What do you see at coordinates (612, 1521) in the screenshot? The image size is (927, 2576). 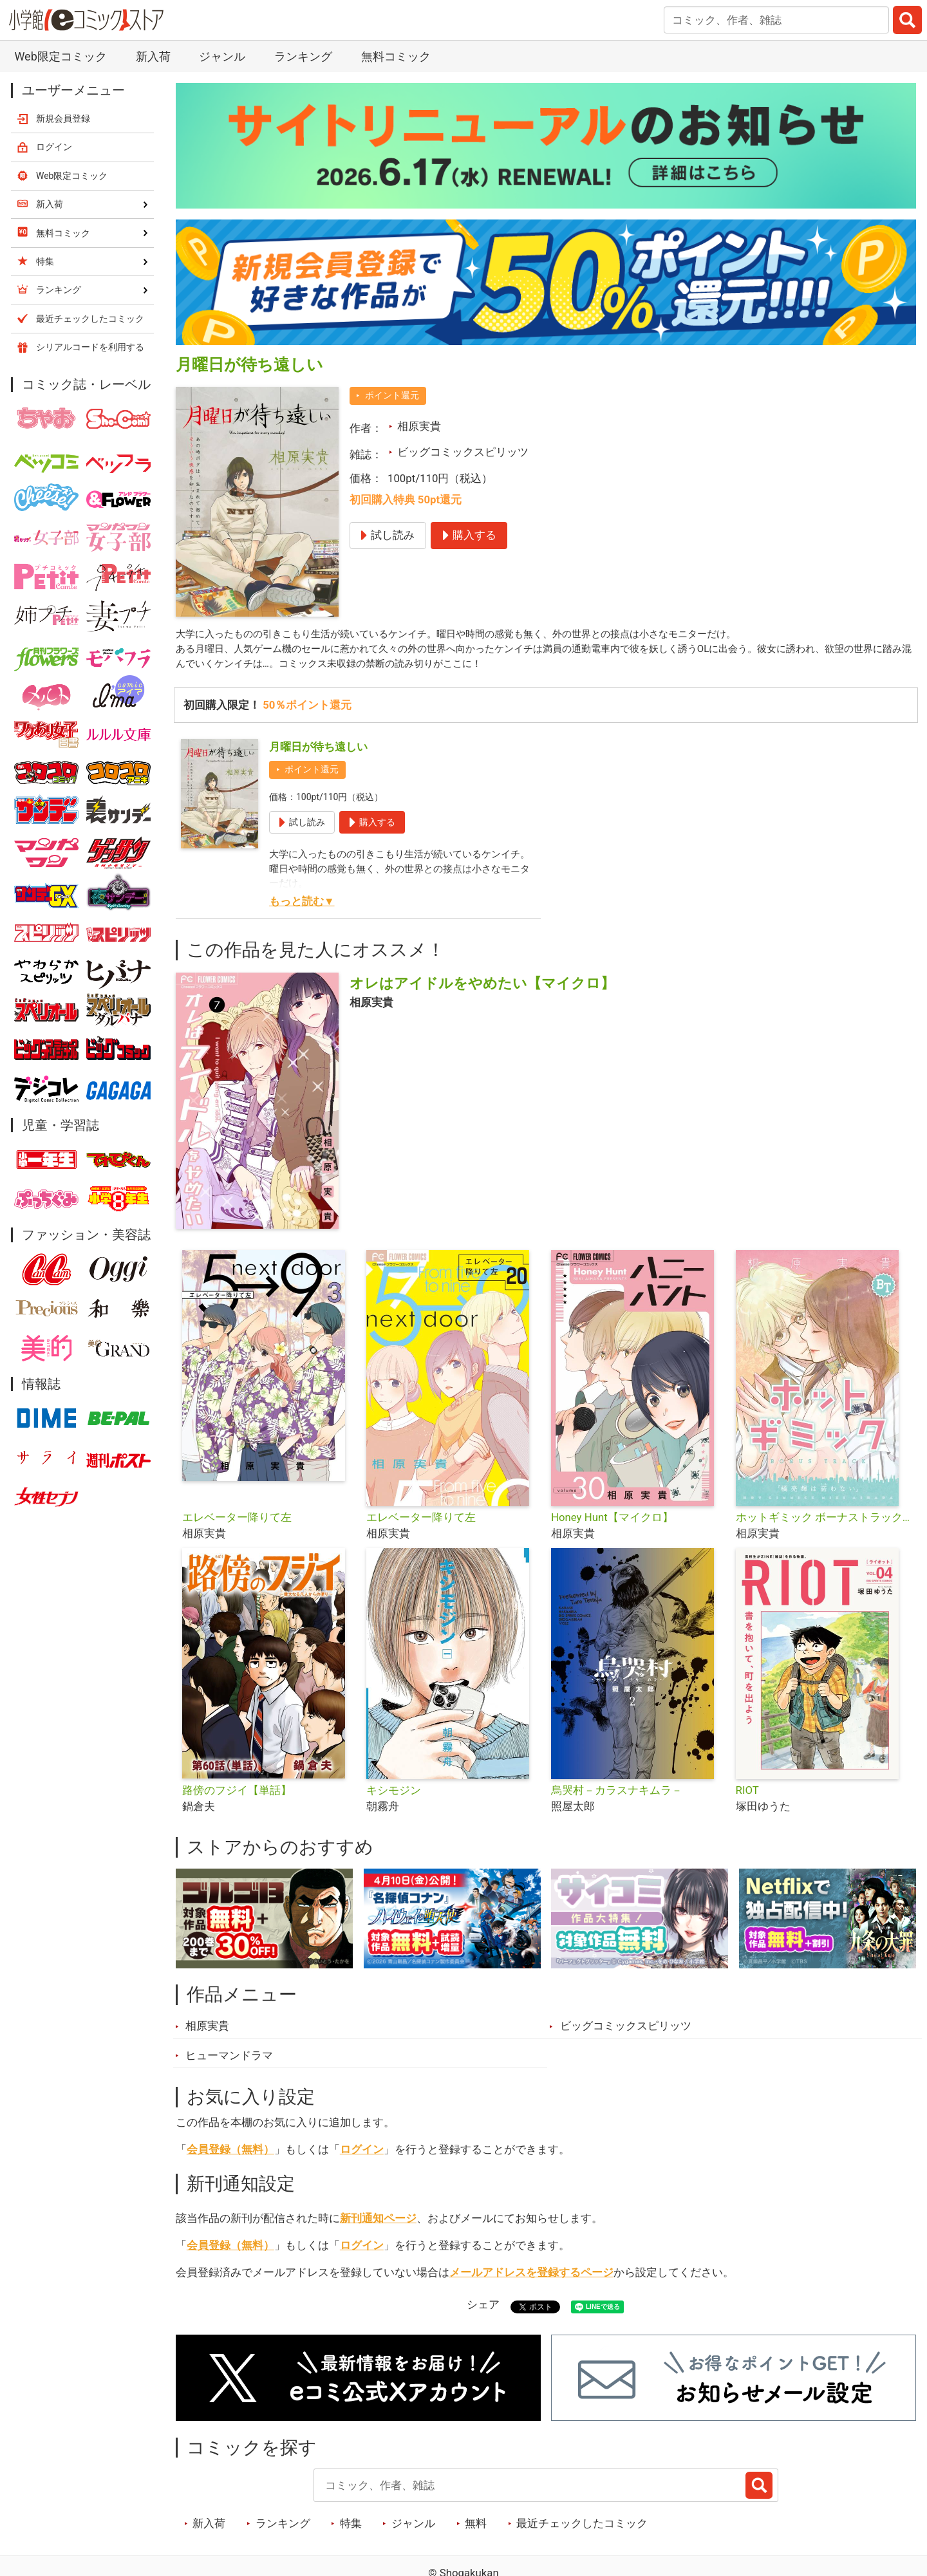 I see `Honey Hunt【マイクロ】` at bounding box center [612, 1521].